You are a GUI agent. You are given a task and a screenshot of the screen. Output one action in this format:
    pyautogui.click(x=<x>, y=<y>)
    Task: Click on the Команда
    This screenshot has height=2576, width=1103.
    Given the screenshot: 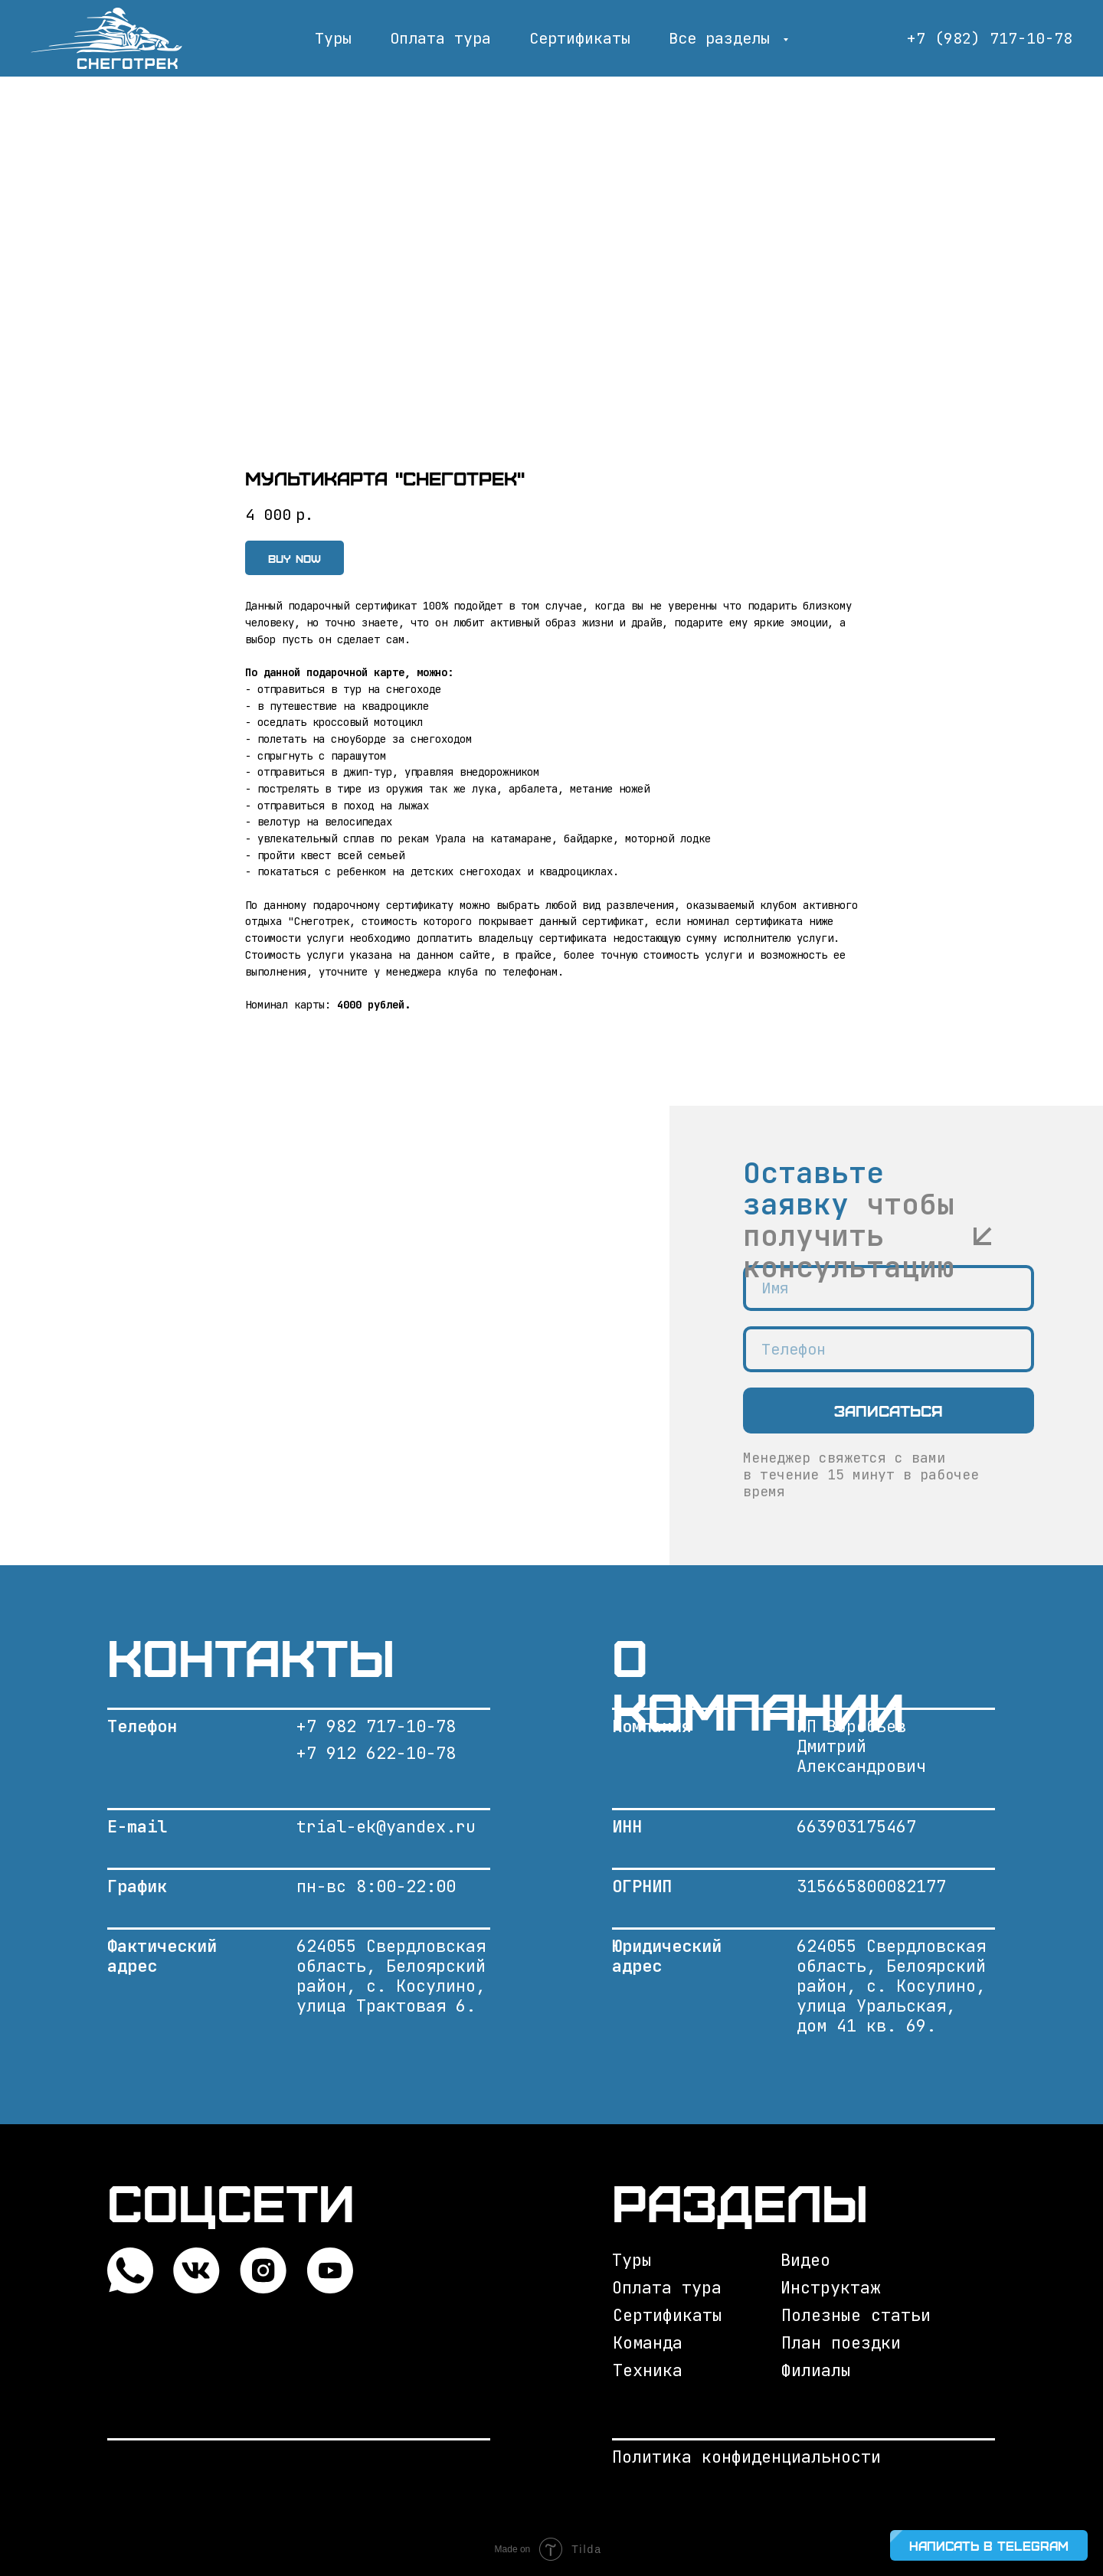 What is the action you would take?
    pyautogui.click(x=647, y=2343)
    